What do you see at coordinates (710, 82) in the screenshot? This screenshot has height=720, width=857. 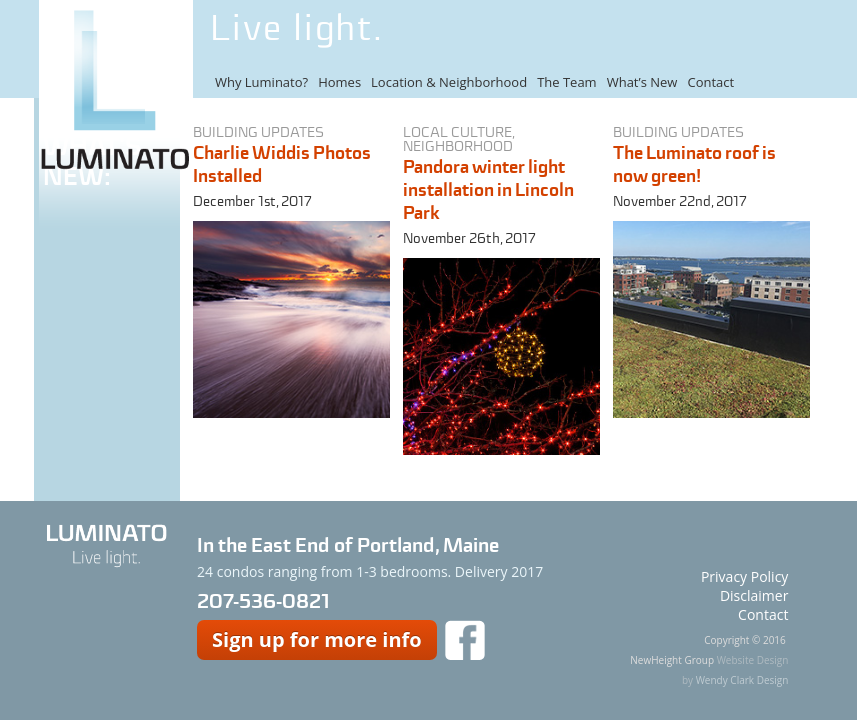 I see `Contact` at bounding box center [710, 82].